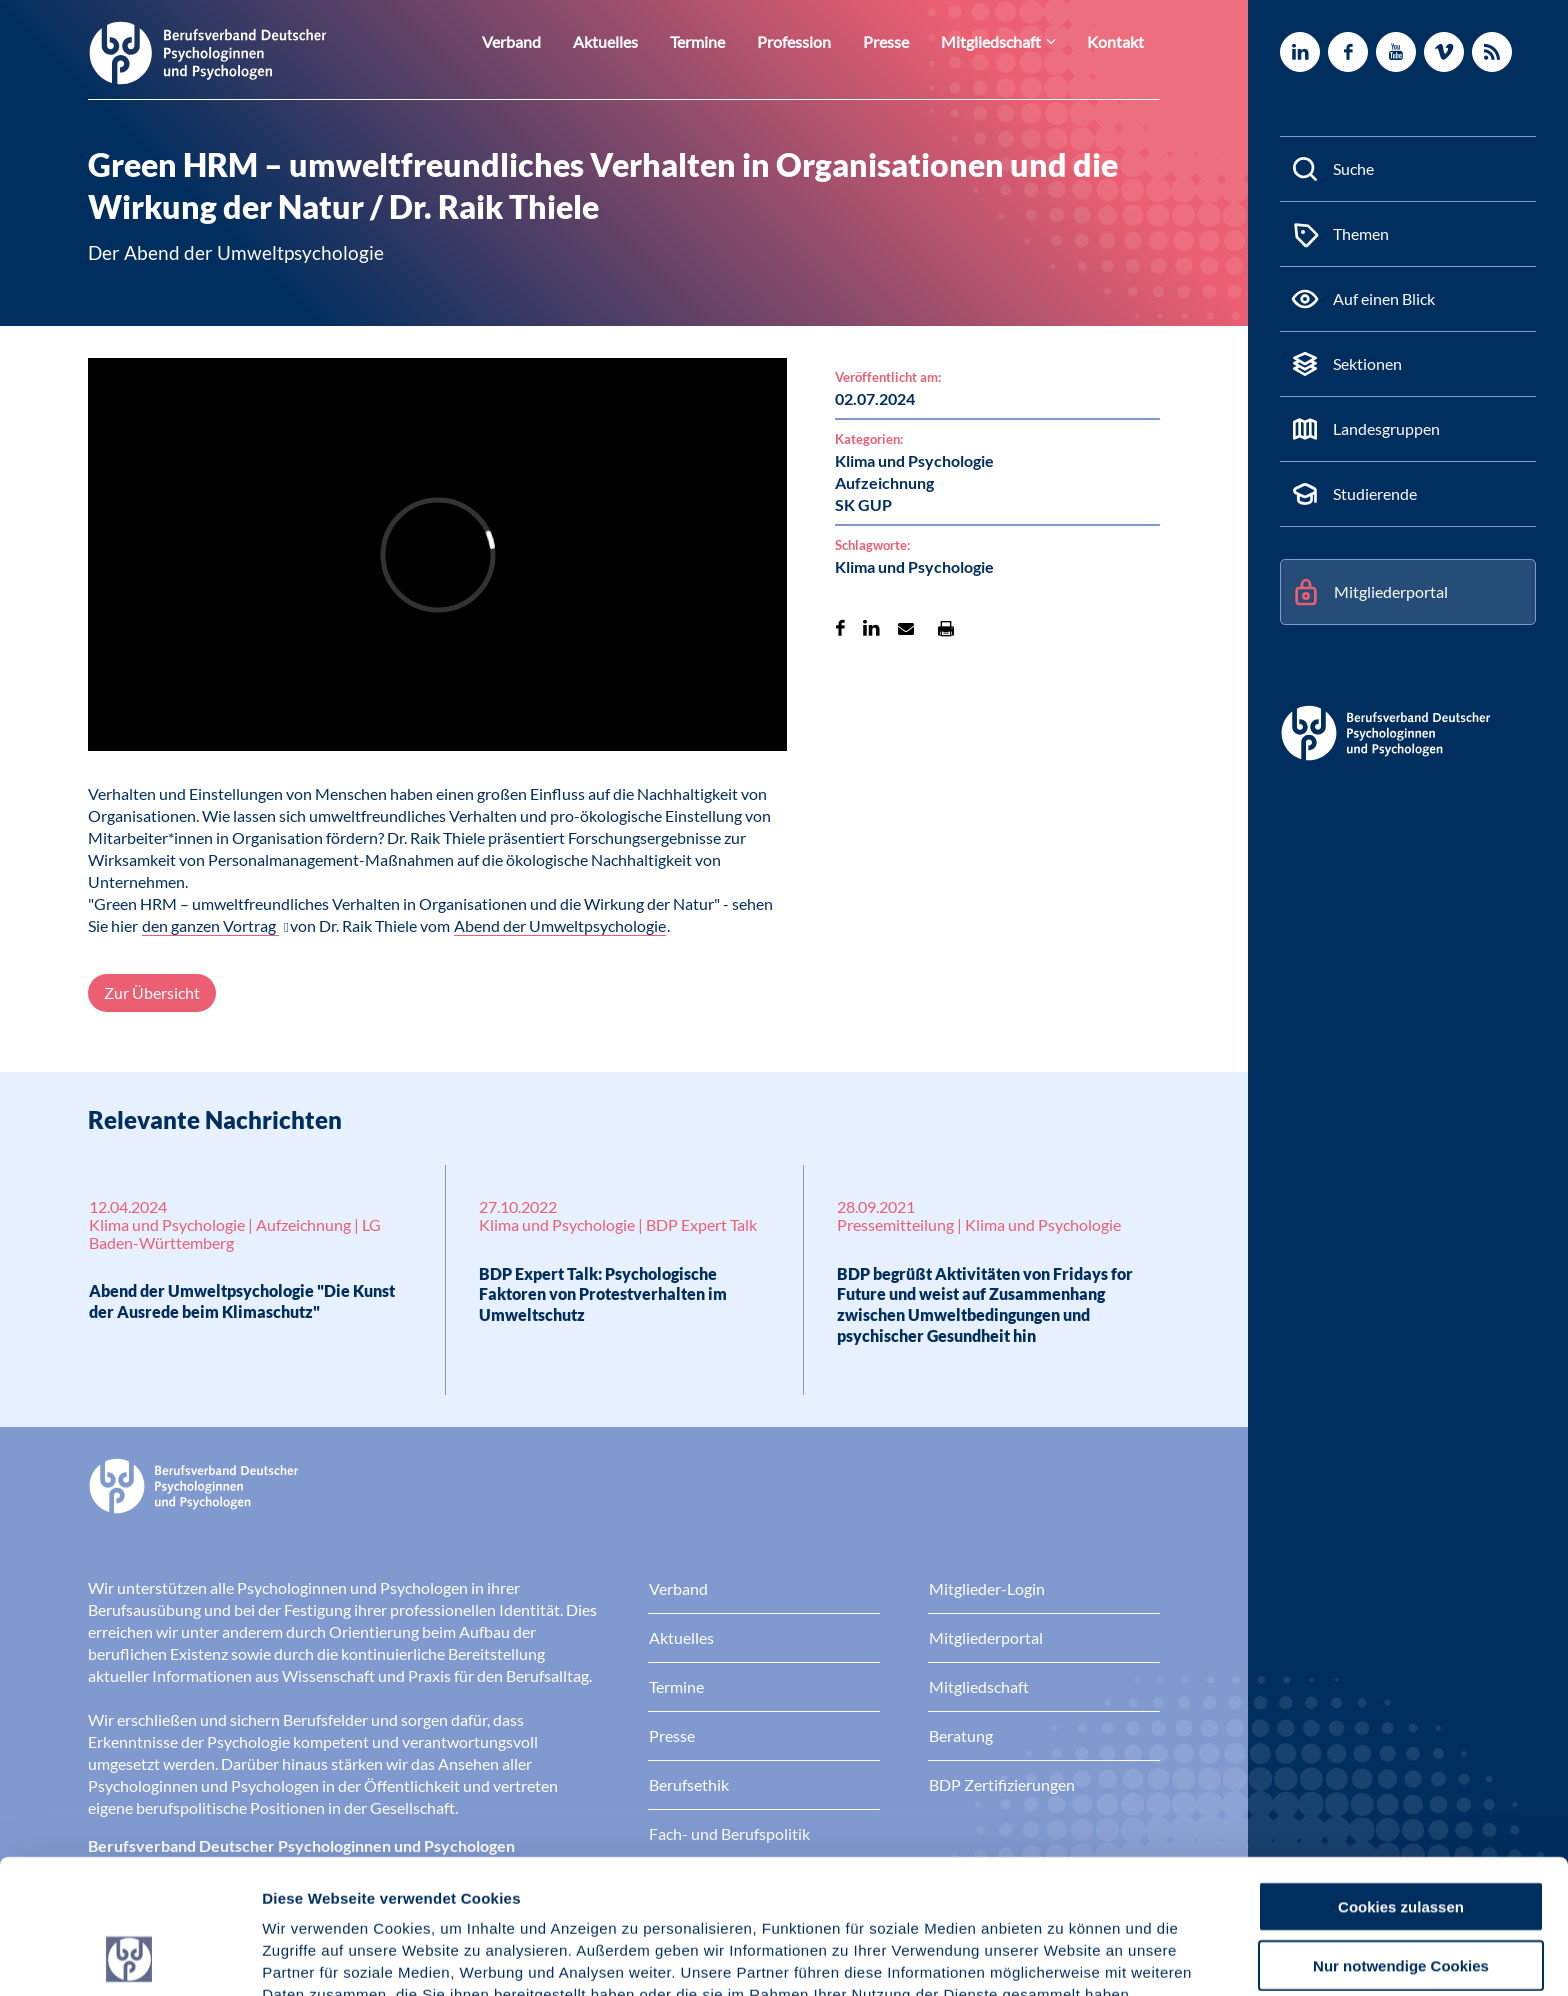 Image resolution: width=1568 pixels, height=1996 pixels. I want to click on Abend der Umweltpsychologie, so click(560, 925).